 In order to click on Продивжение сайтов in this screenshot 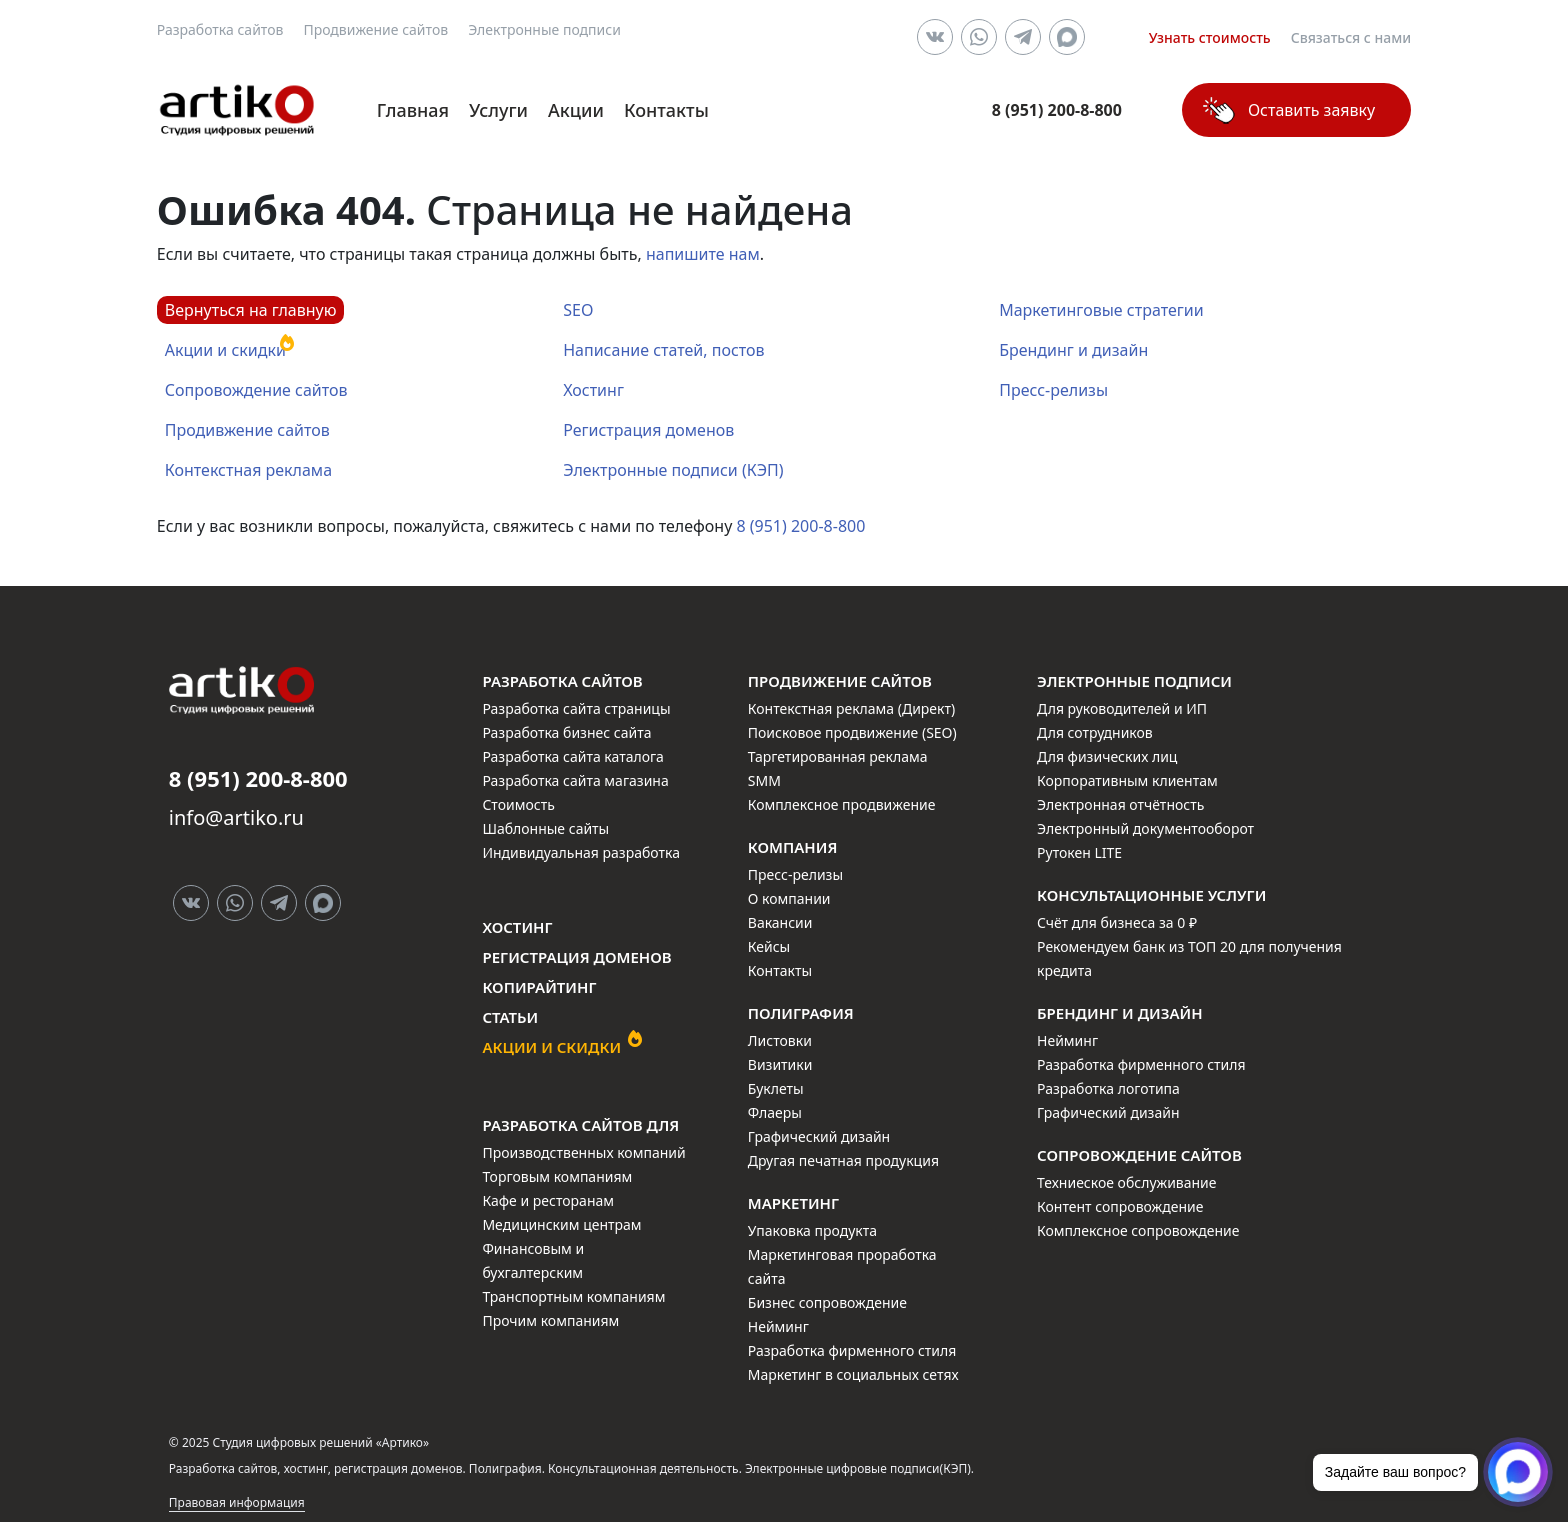, I will do `click(247, 430)`.